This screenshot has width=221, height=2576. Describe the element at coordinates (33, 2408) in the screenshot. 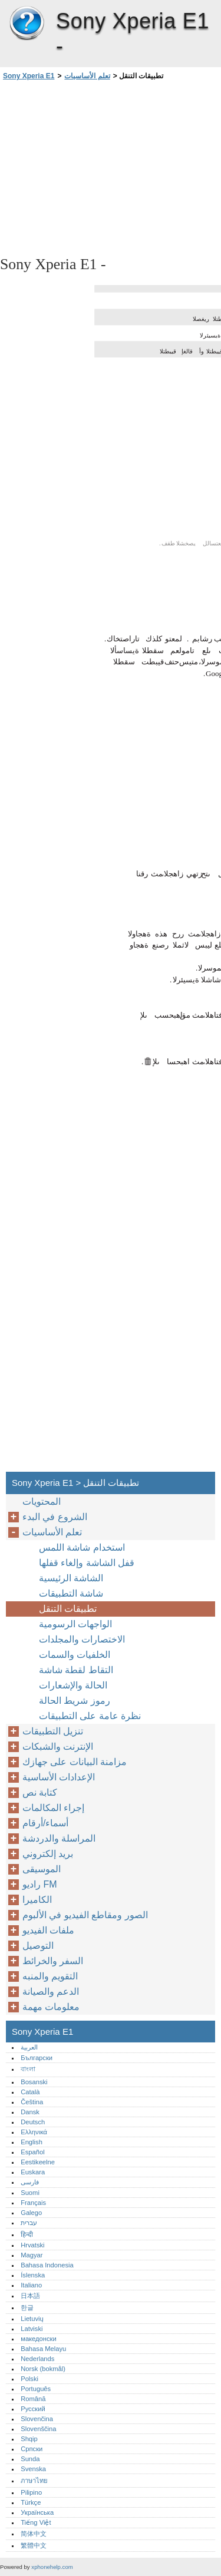

I see `Русский` at that location.